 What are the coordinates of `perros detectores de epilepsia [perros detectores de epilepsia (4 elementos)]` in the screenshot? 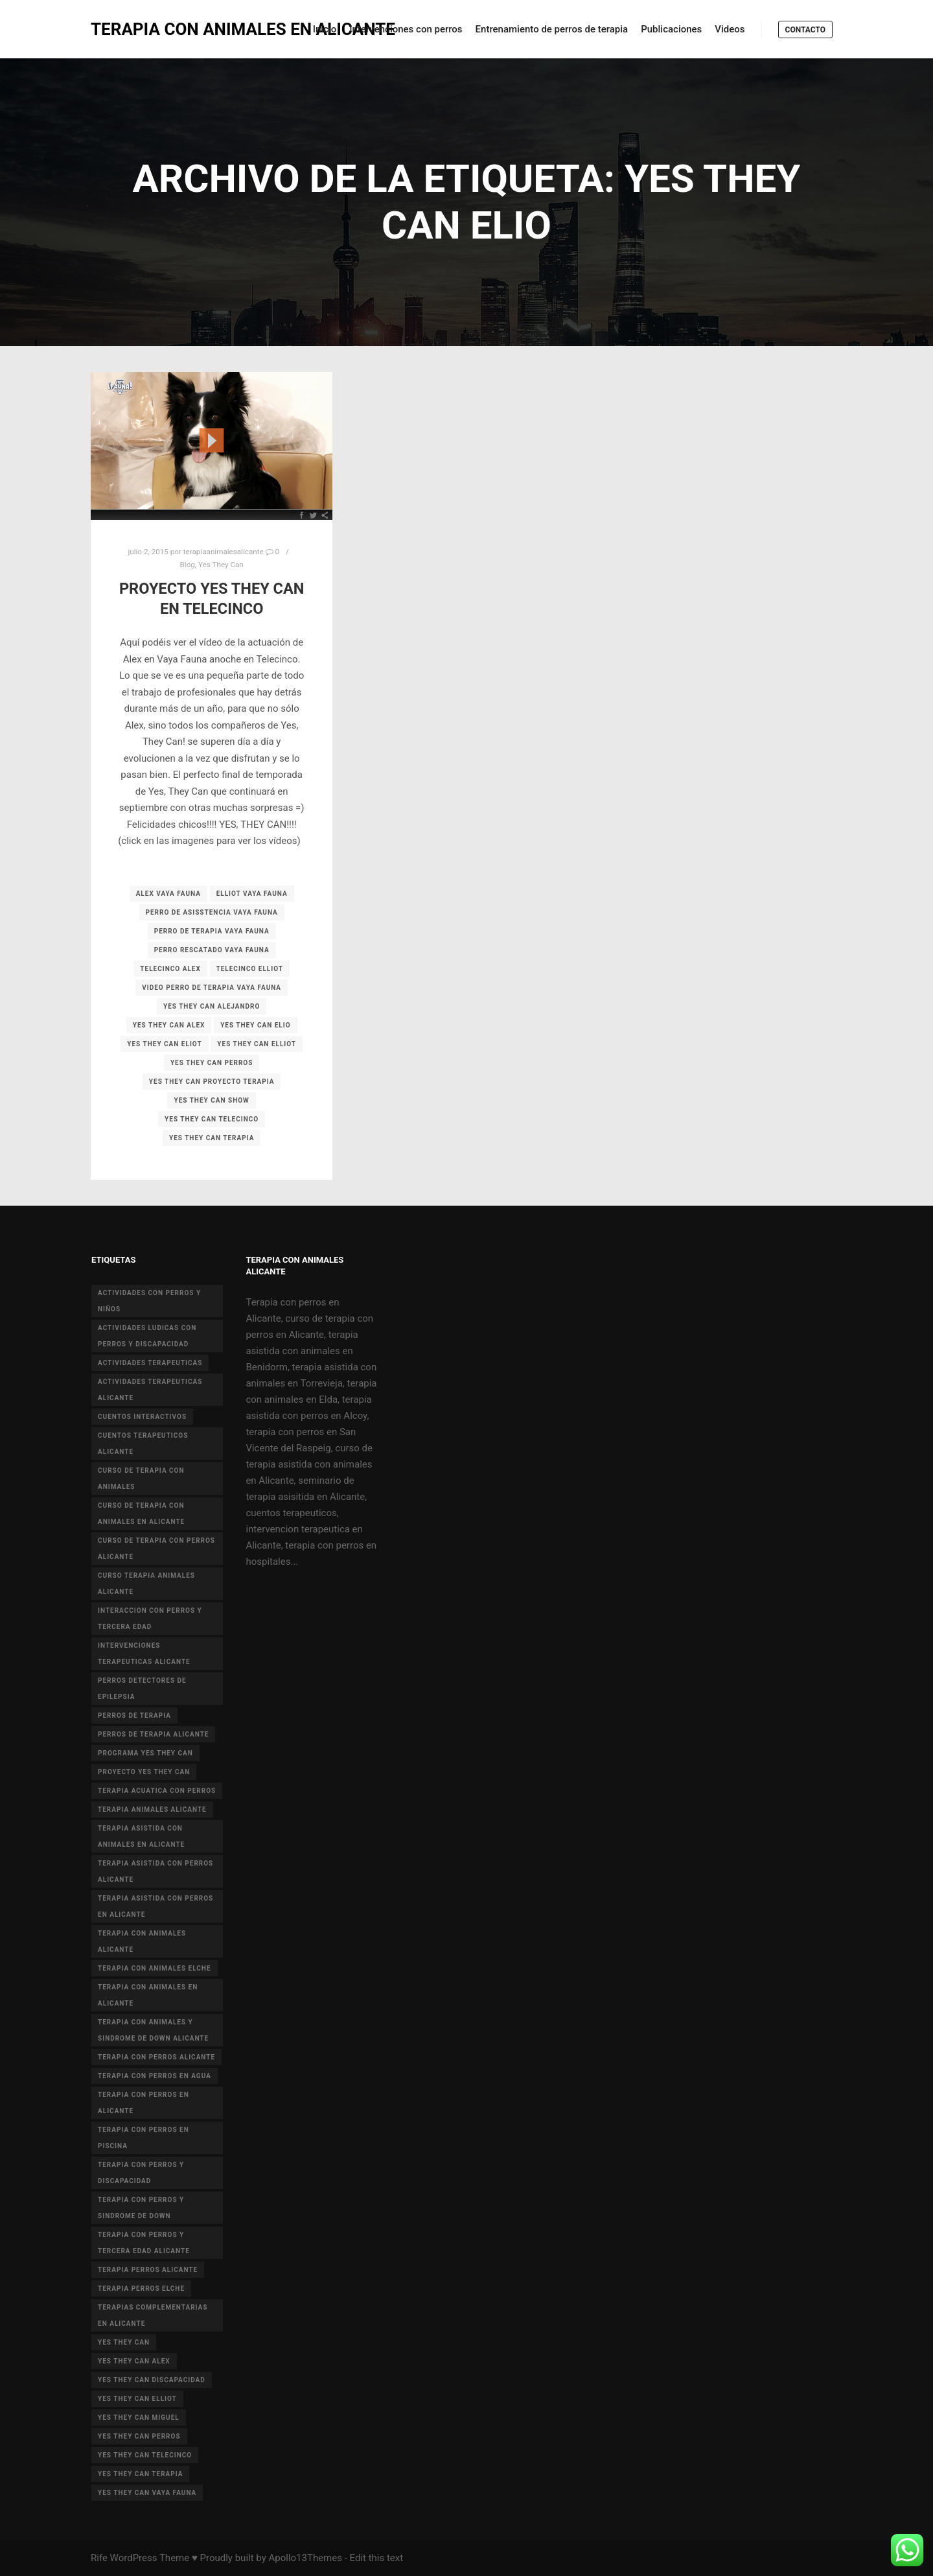 It's located at (142, 1688).